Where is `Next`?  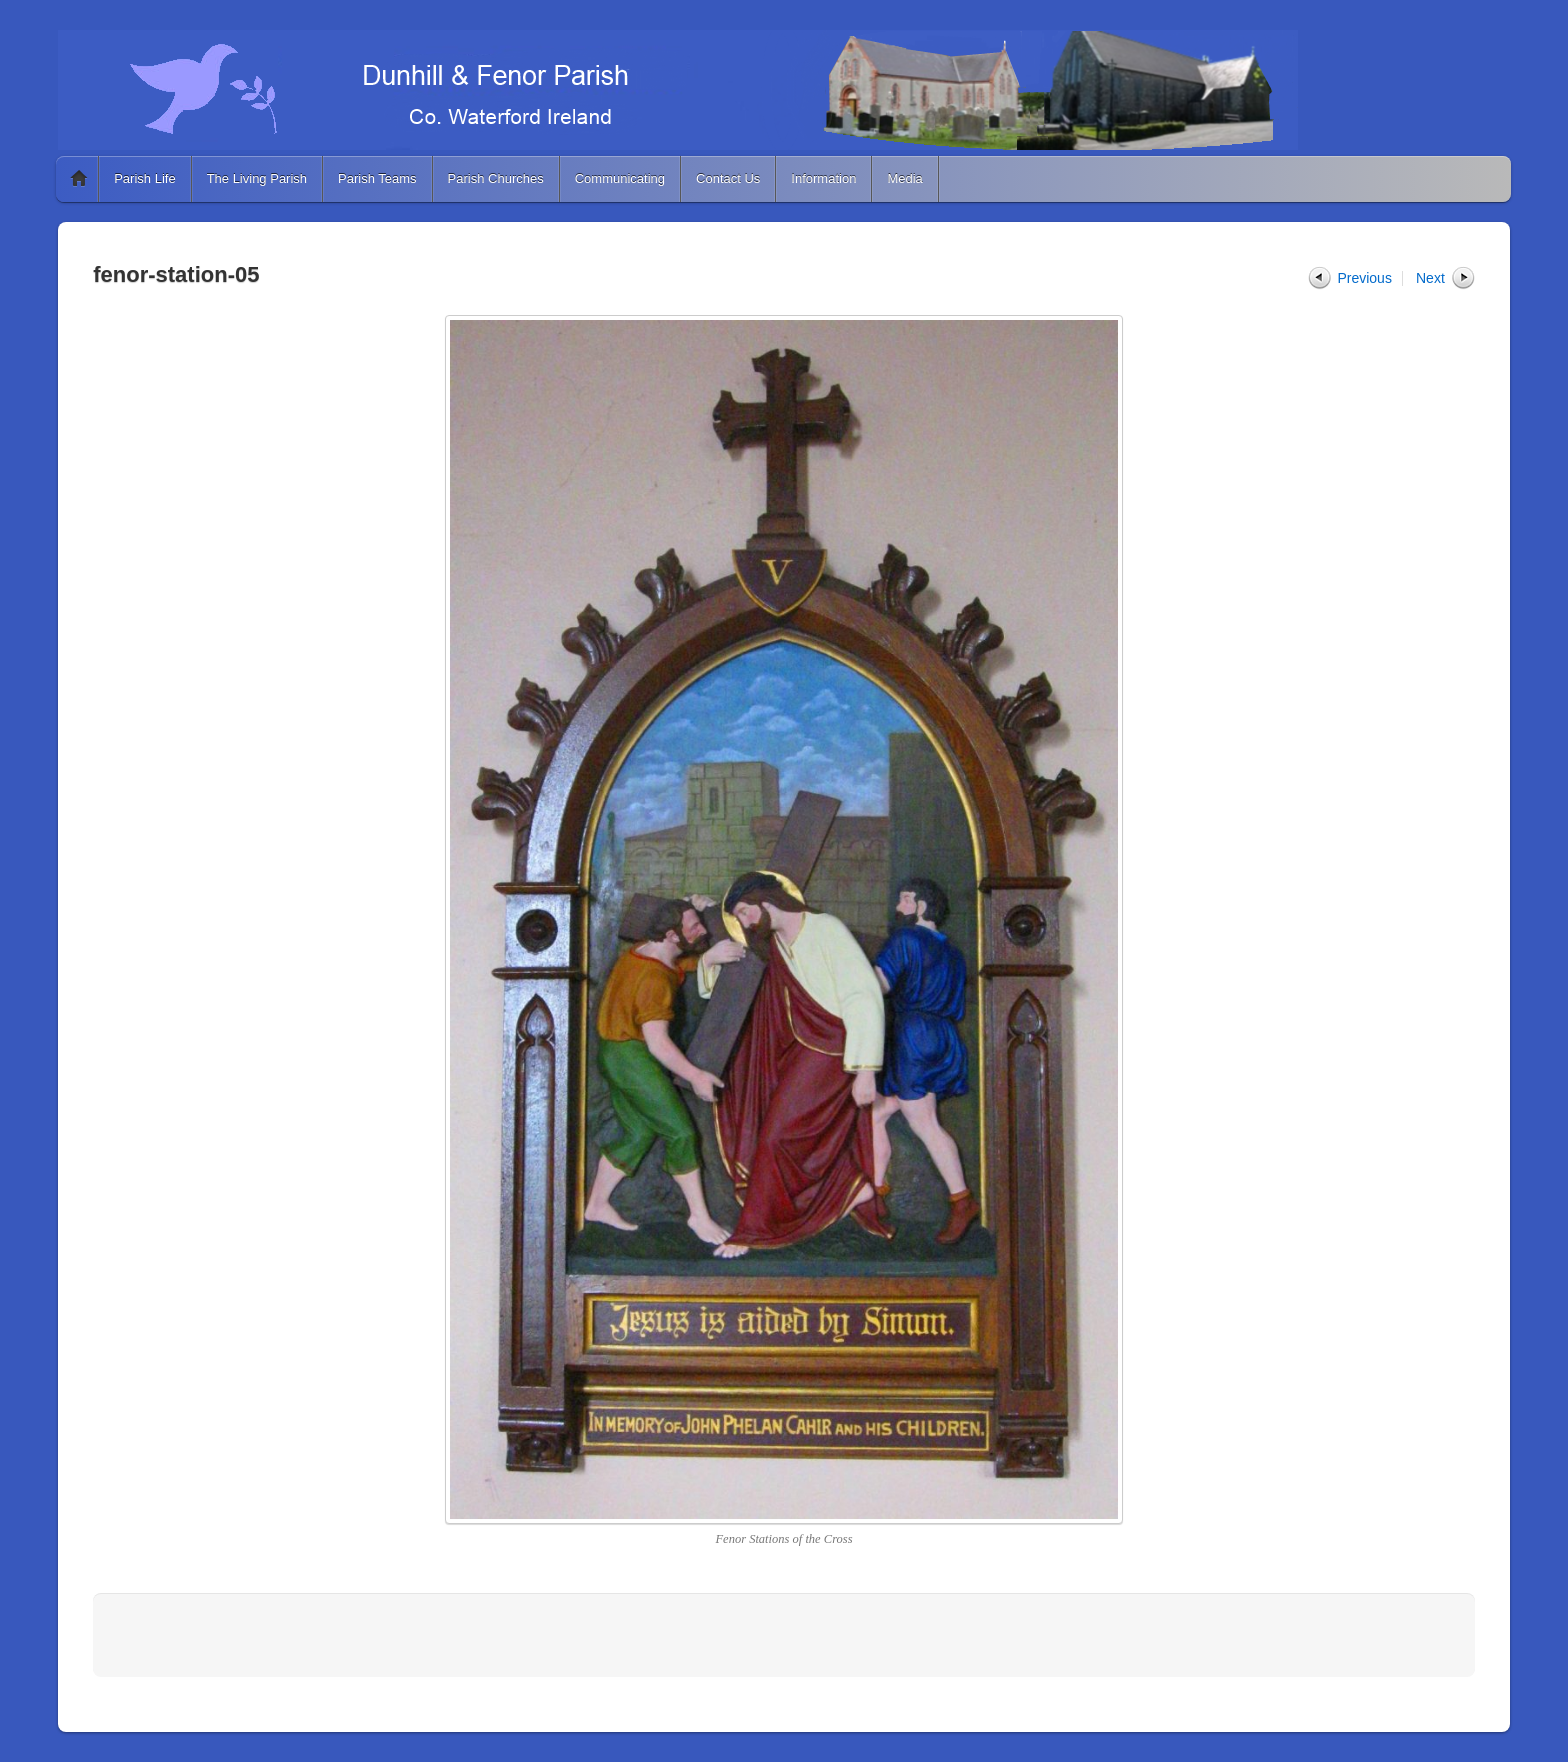 Next is located at coordinates (1430, 278).